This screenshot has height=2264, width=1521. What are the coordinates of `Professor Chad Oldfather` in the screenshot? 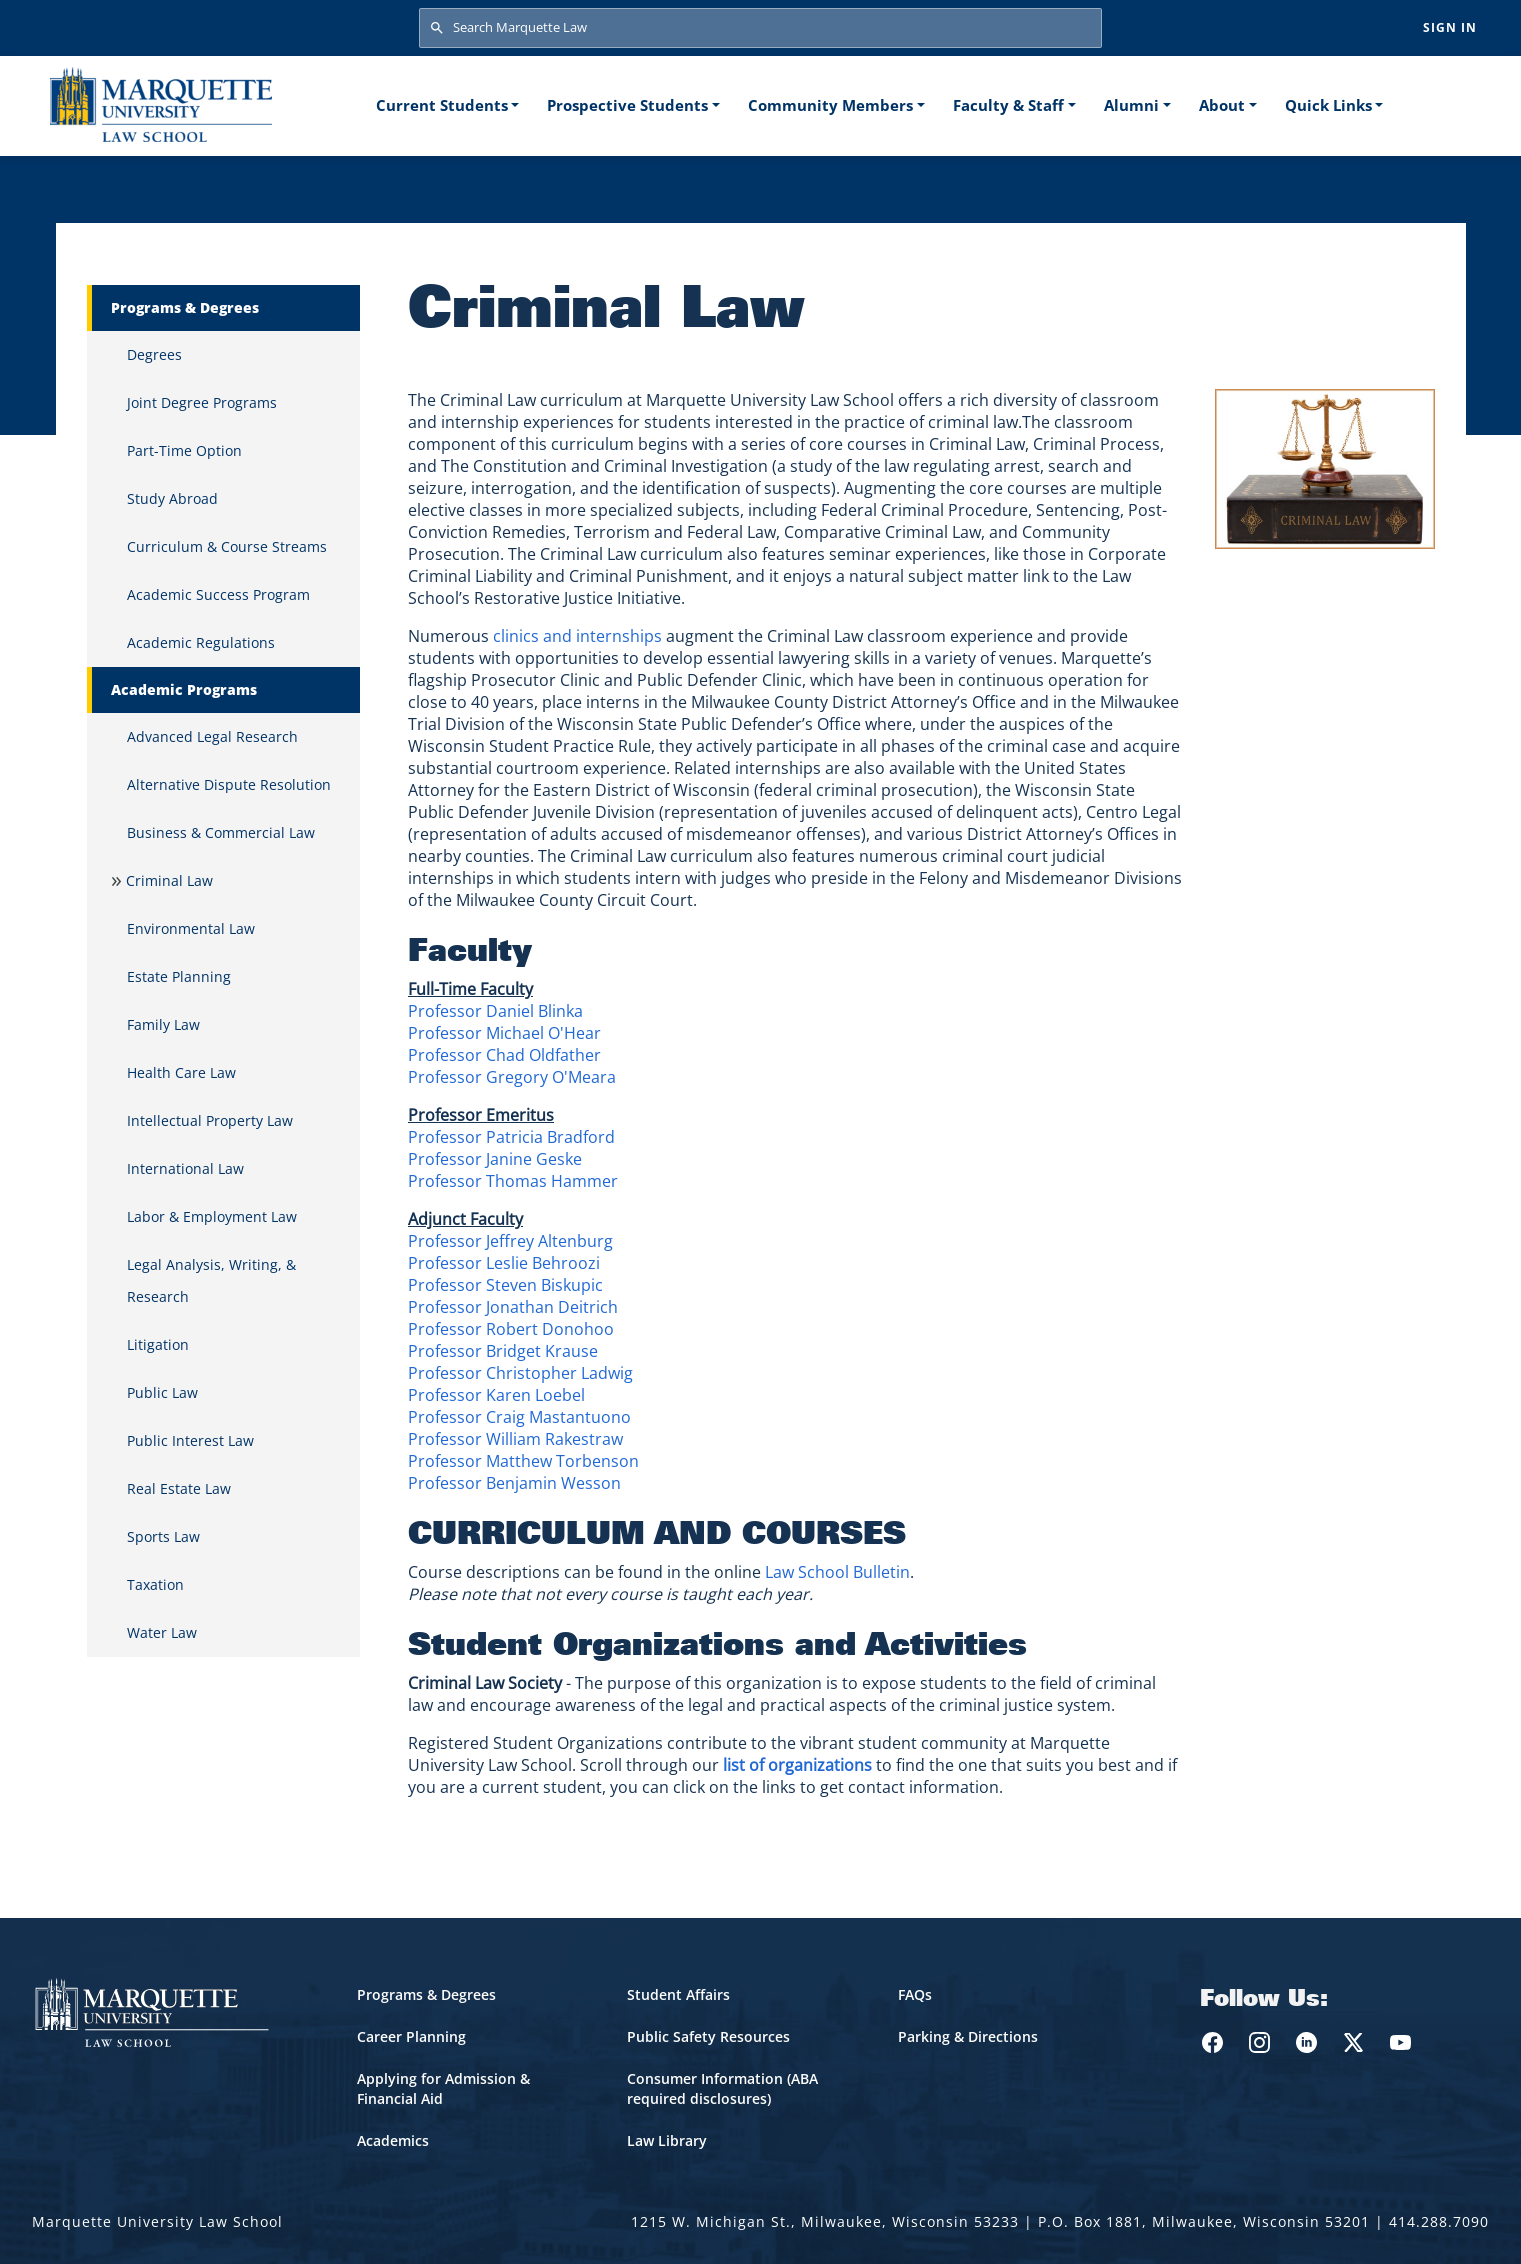 It's located at (504, 1055).